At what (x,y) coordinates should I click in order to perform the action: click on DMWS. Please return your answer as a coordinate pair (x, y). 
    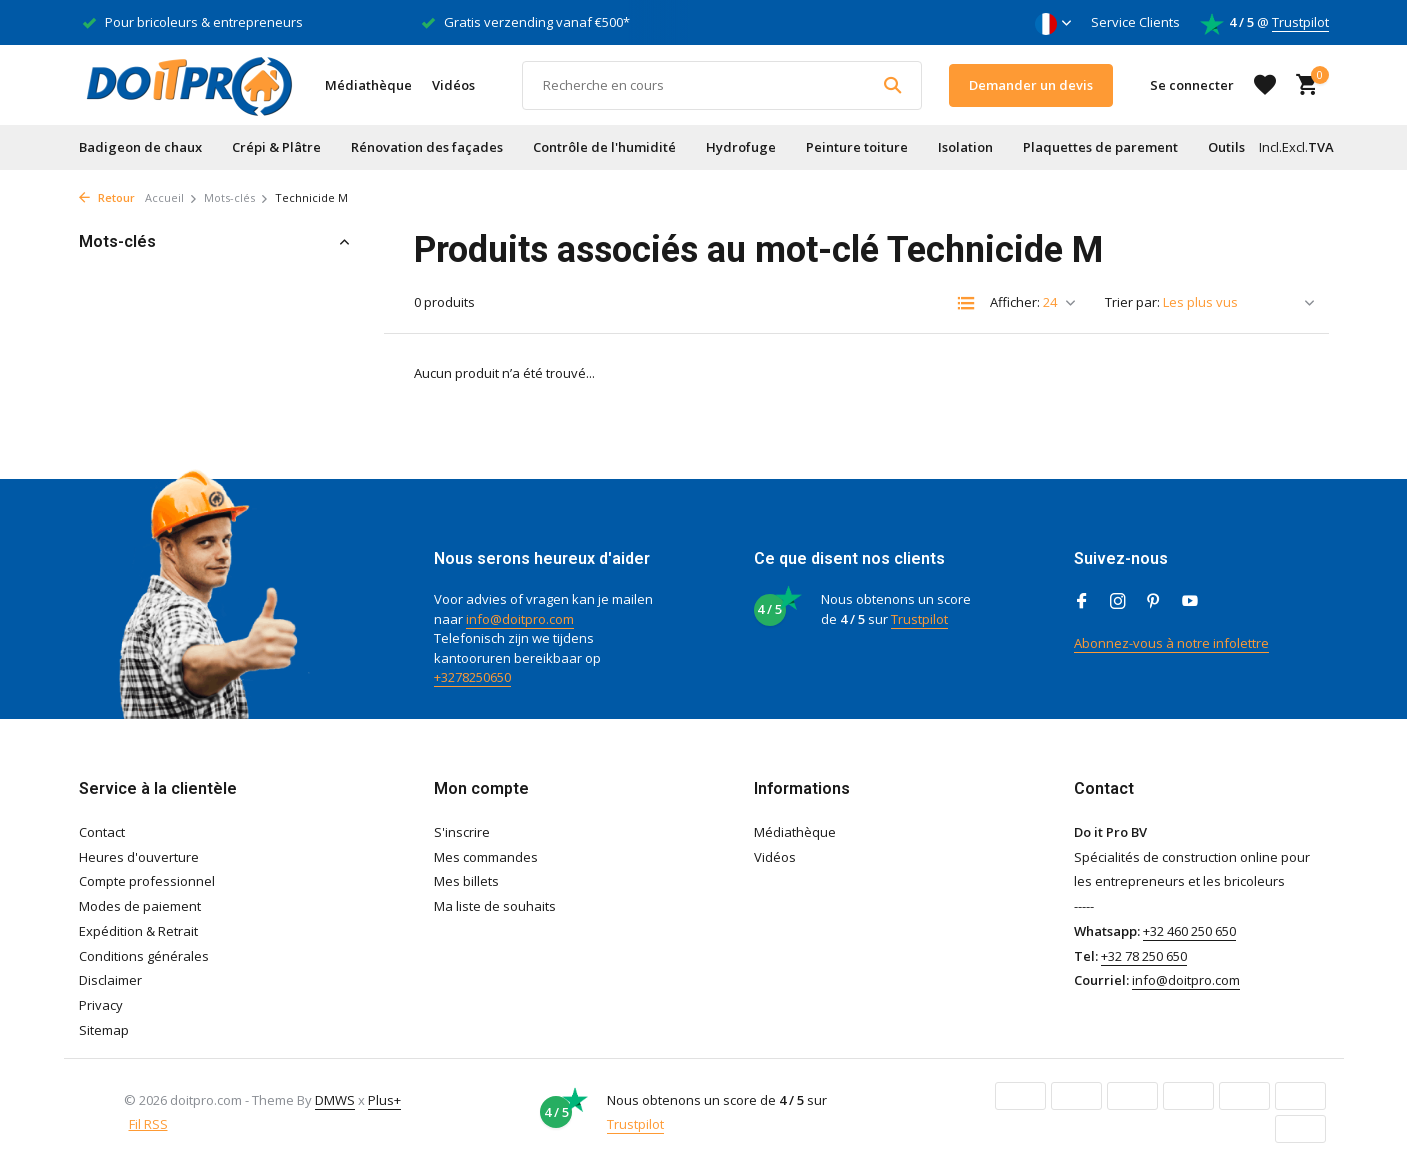
    Looking at the image, I should click on (335, 1100).